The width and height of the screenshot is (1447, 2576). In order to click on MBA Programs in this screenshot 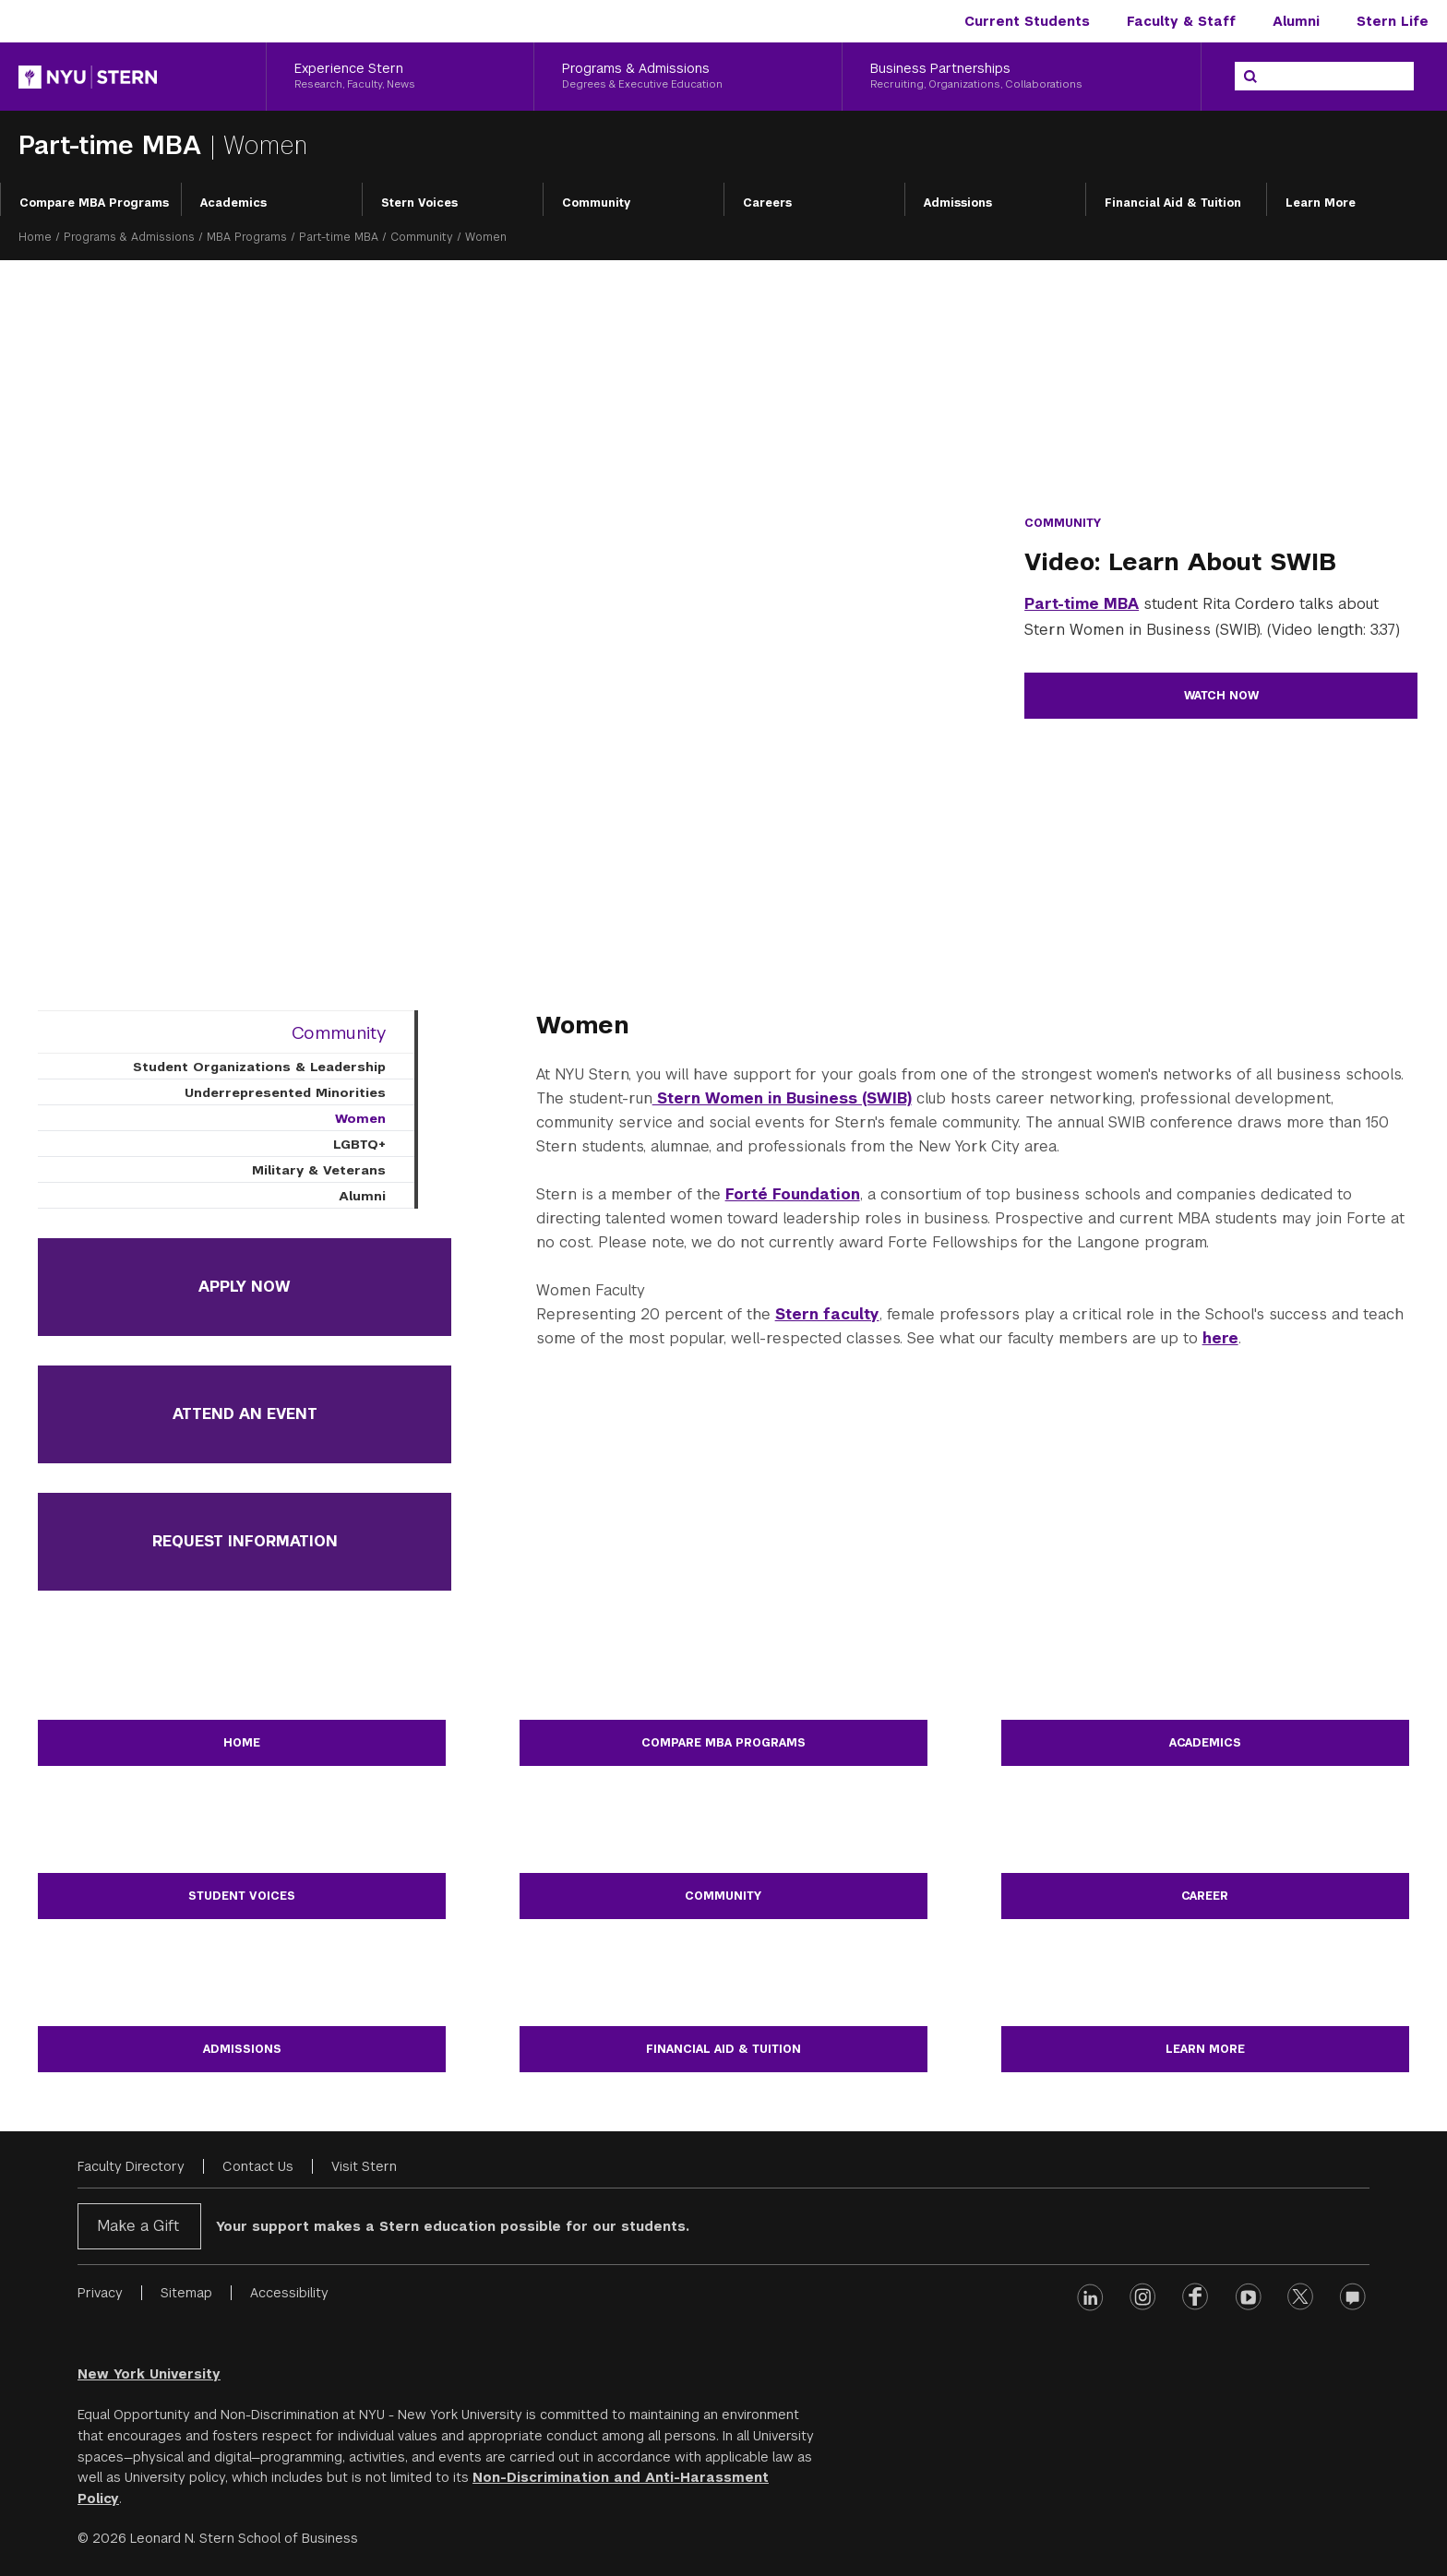, I will do `click(247, 237)`.